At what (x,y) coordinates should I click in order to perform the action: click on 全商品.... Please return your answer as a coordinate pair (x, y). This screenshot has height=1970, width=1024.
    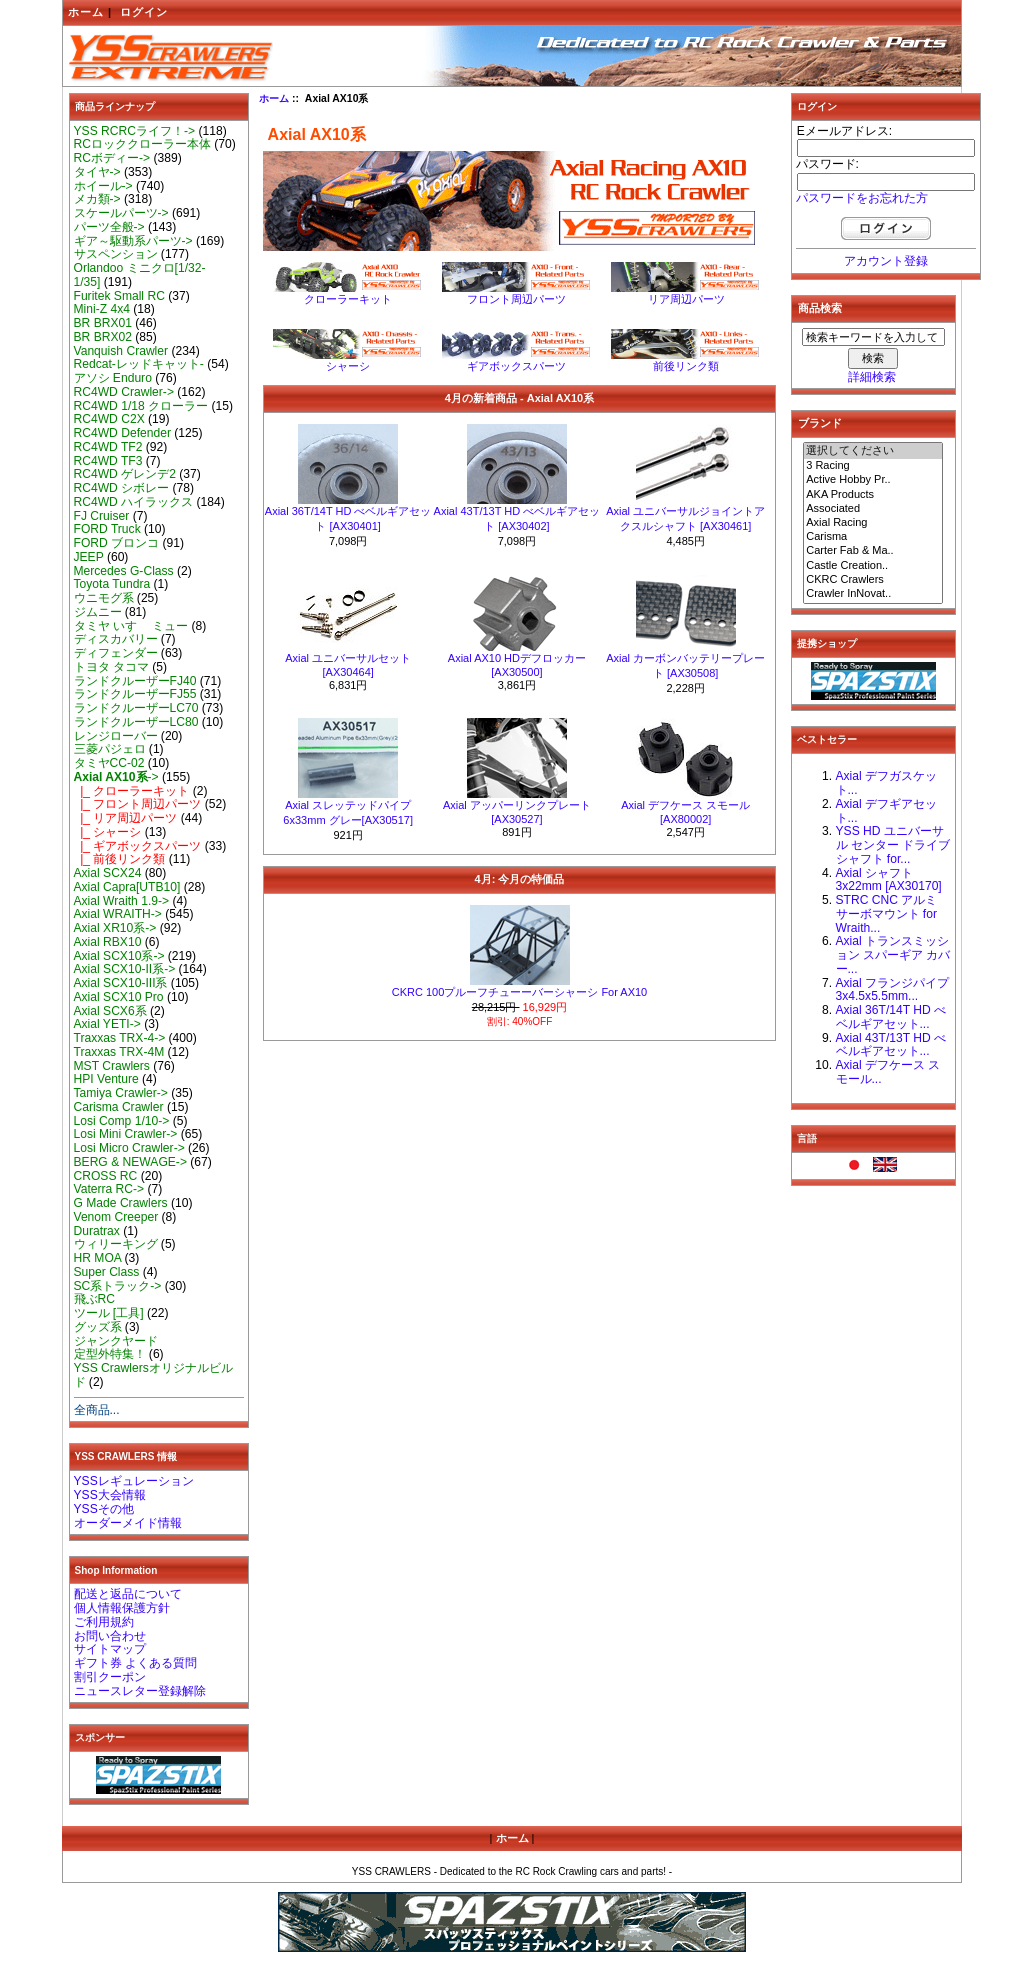
    Looking at the image, I should click on (97, 1410).